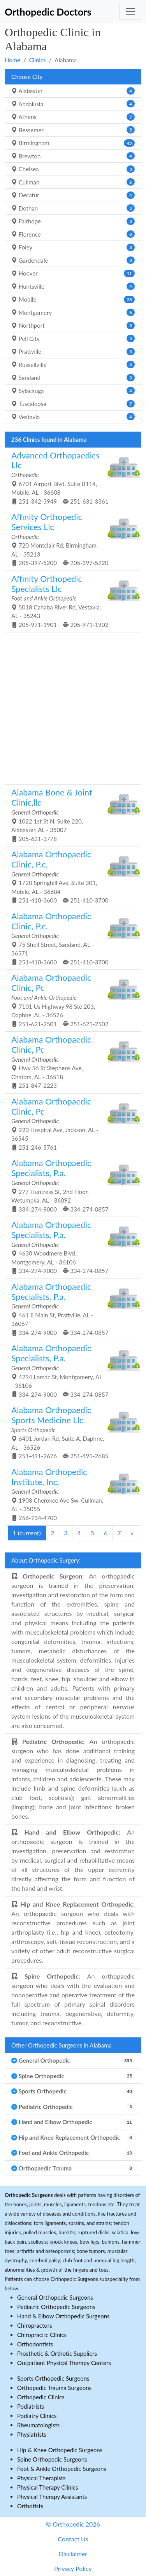 The image size is (146, 2576). Describe the element at coordinates (70, 938) in the screenshot. I see `75 Shell Street, Saraland, AL - 36571 251-410-3600 251-410-3700` at that location.